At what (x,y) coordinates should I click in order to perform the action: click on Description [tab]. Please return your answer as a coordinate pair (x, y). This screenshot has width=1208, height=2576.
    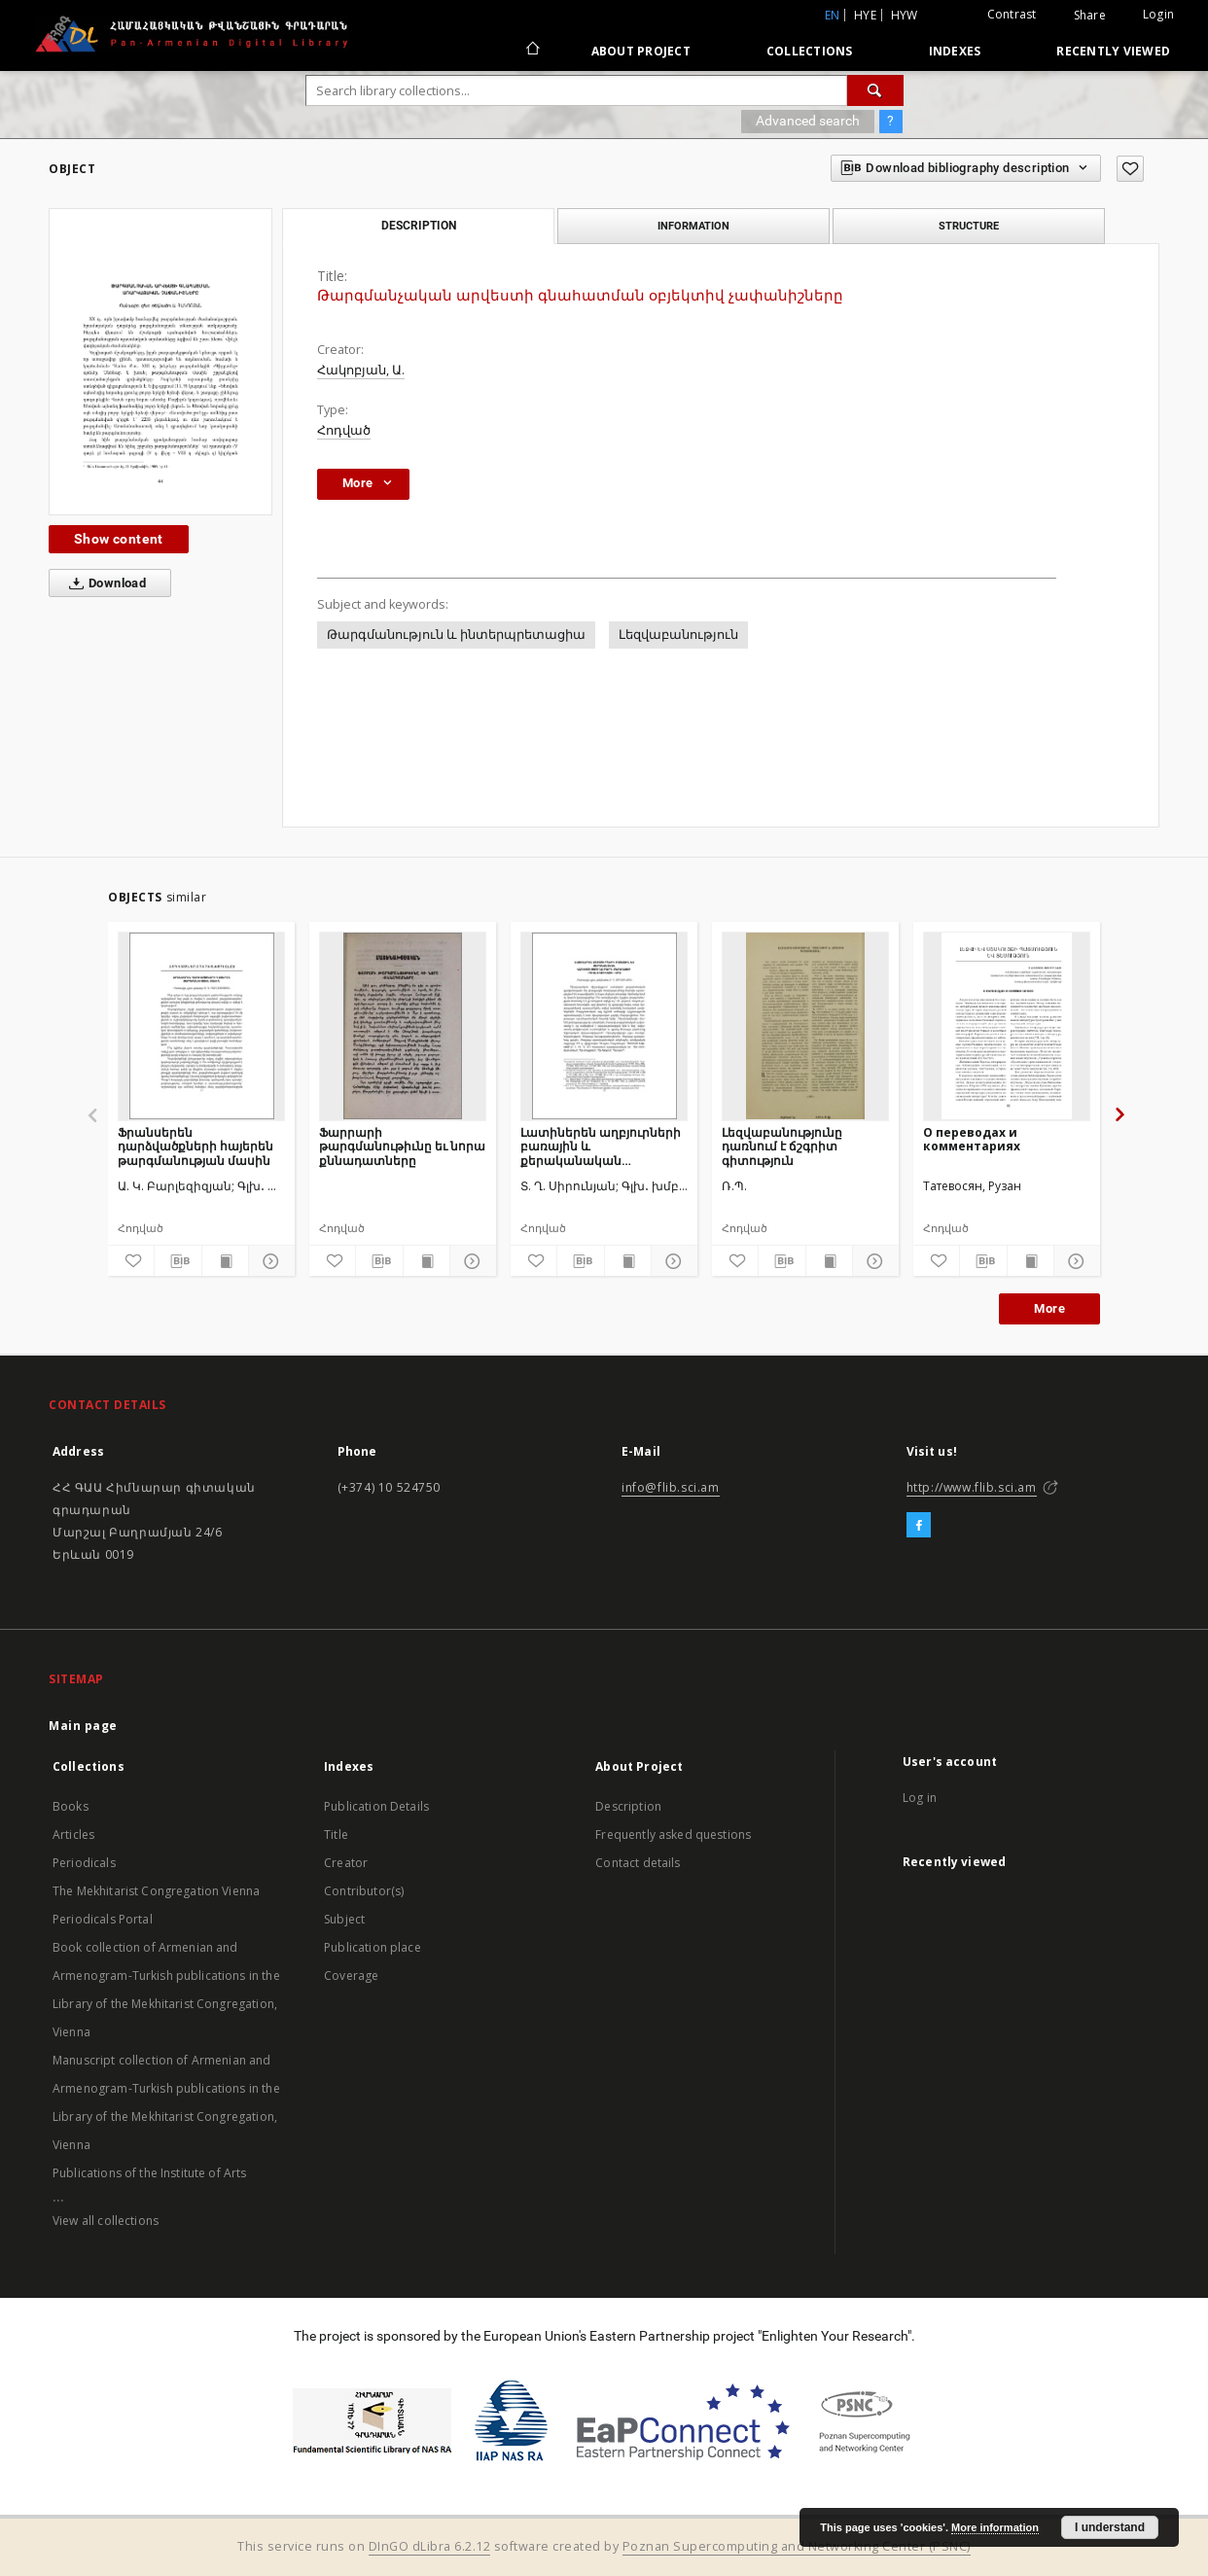
    Looking at the image, I should click on (418, 225).